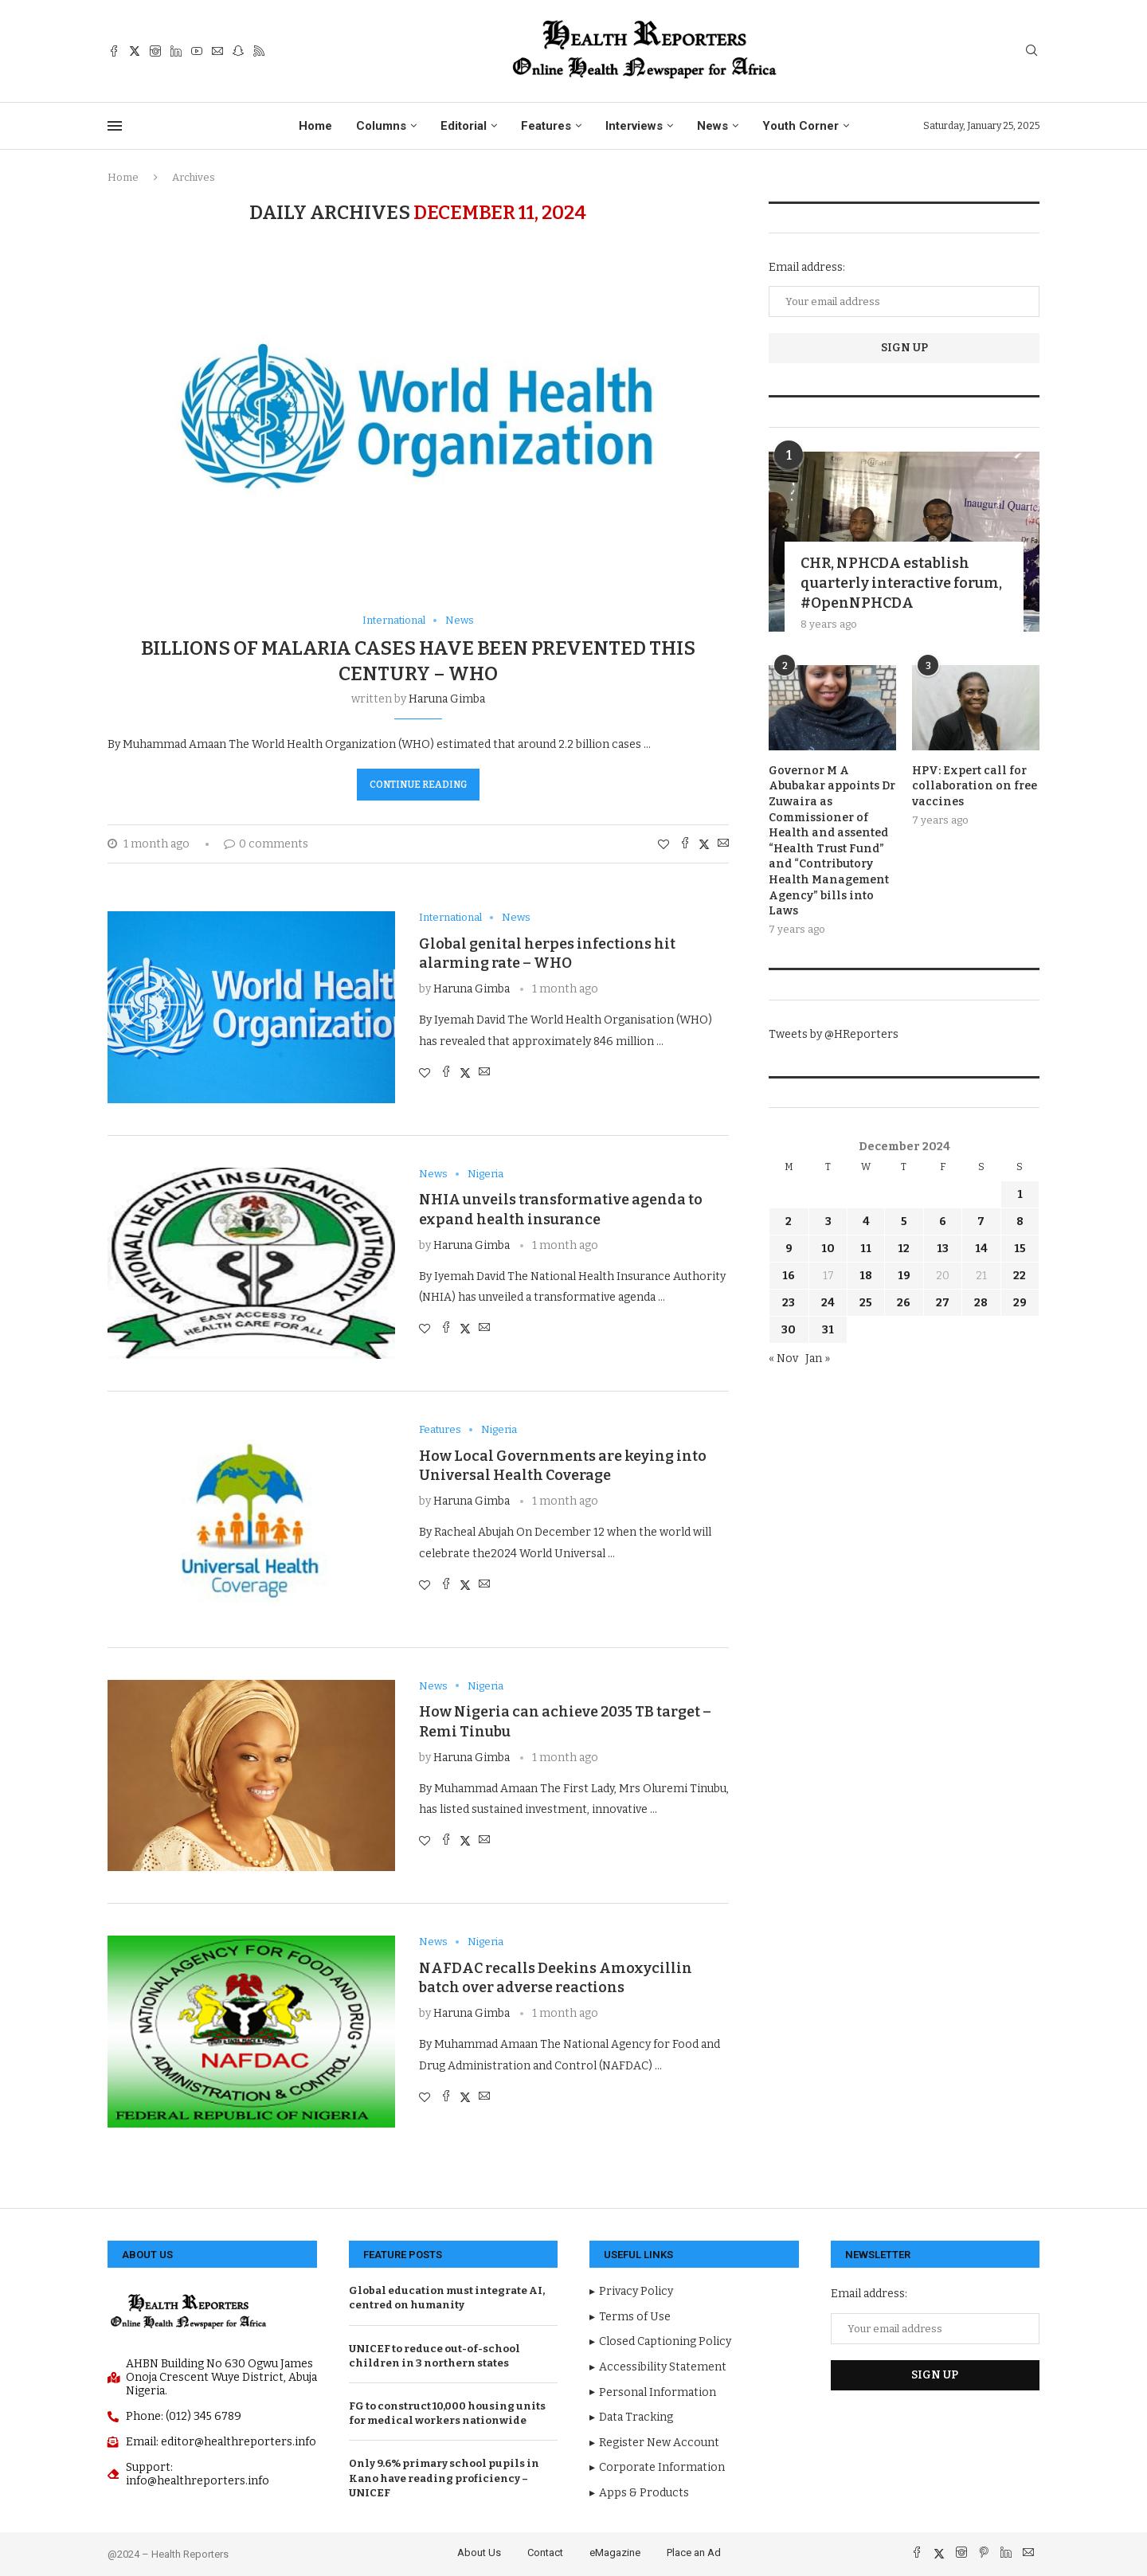 The width and height of the screenshot is (1147, 2576). Describe the element at coordinates (981, 1303) in the screenshot. I see `28 [Posts published on December 28, 2024]` at that location.